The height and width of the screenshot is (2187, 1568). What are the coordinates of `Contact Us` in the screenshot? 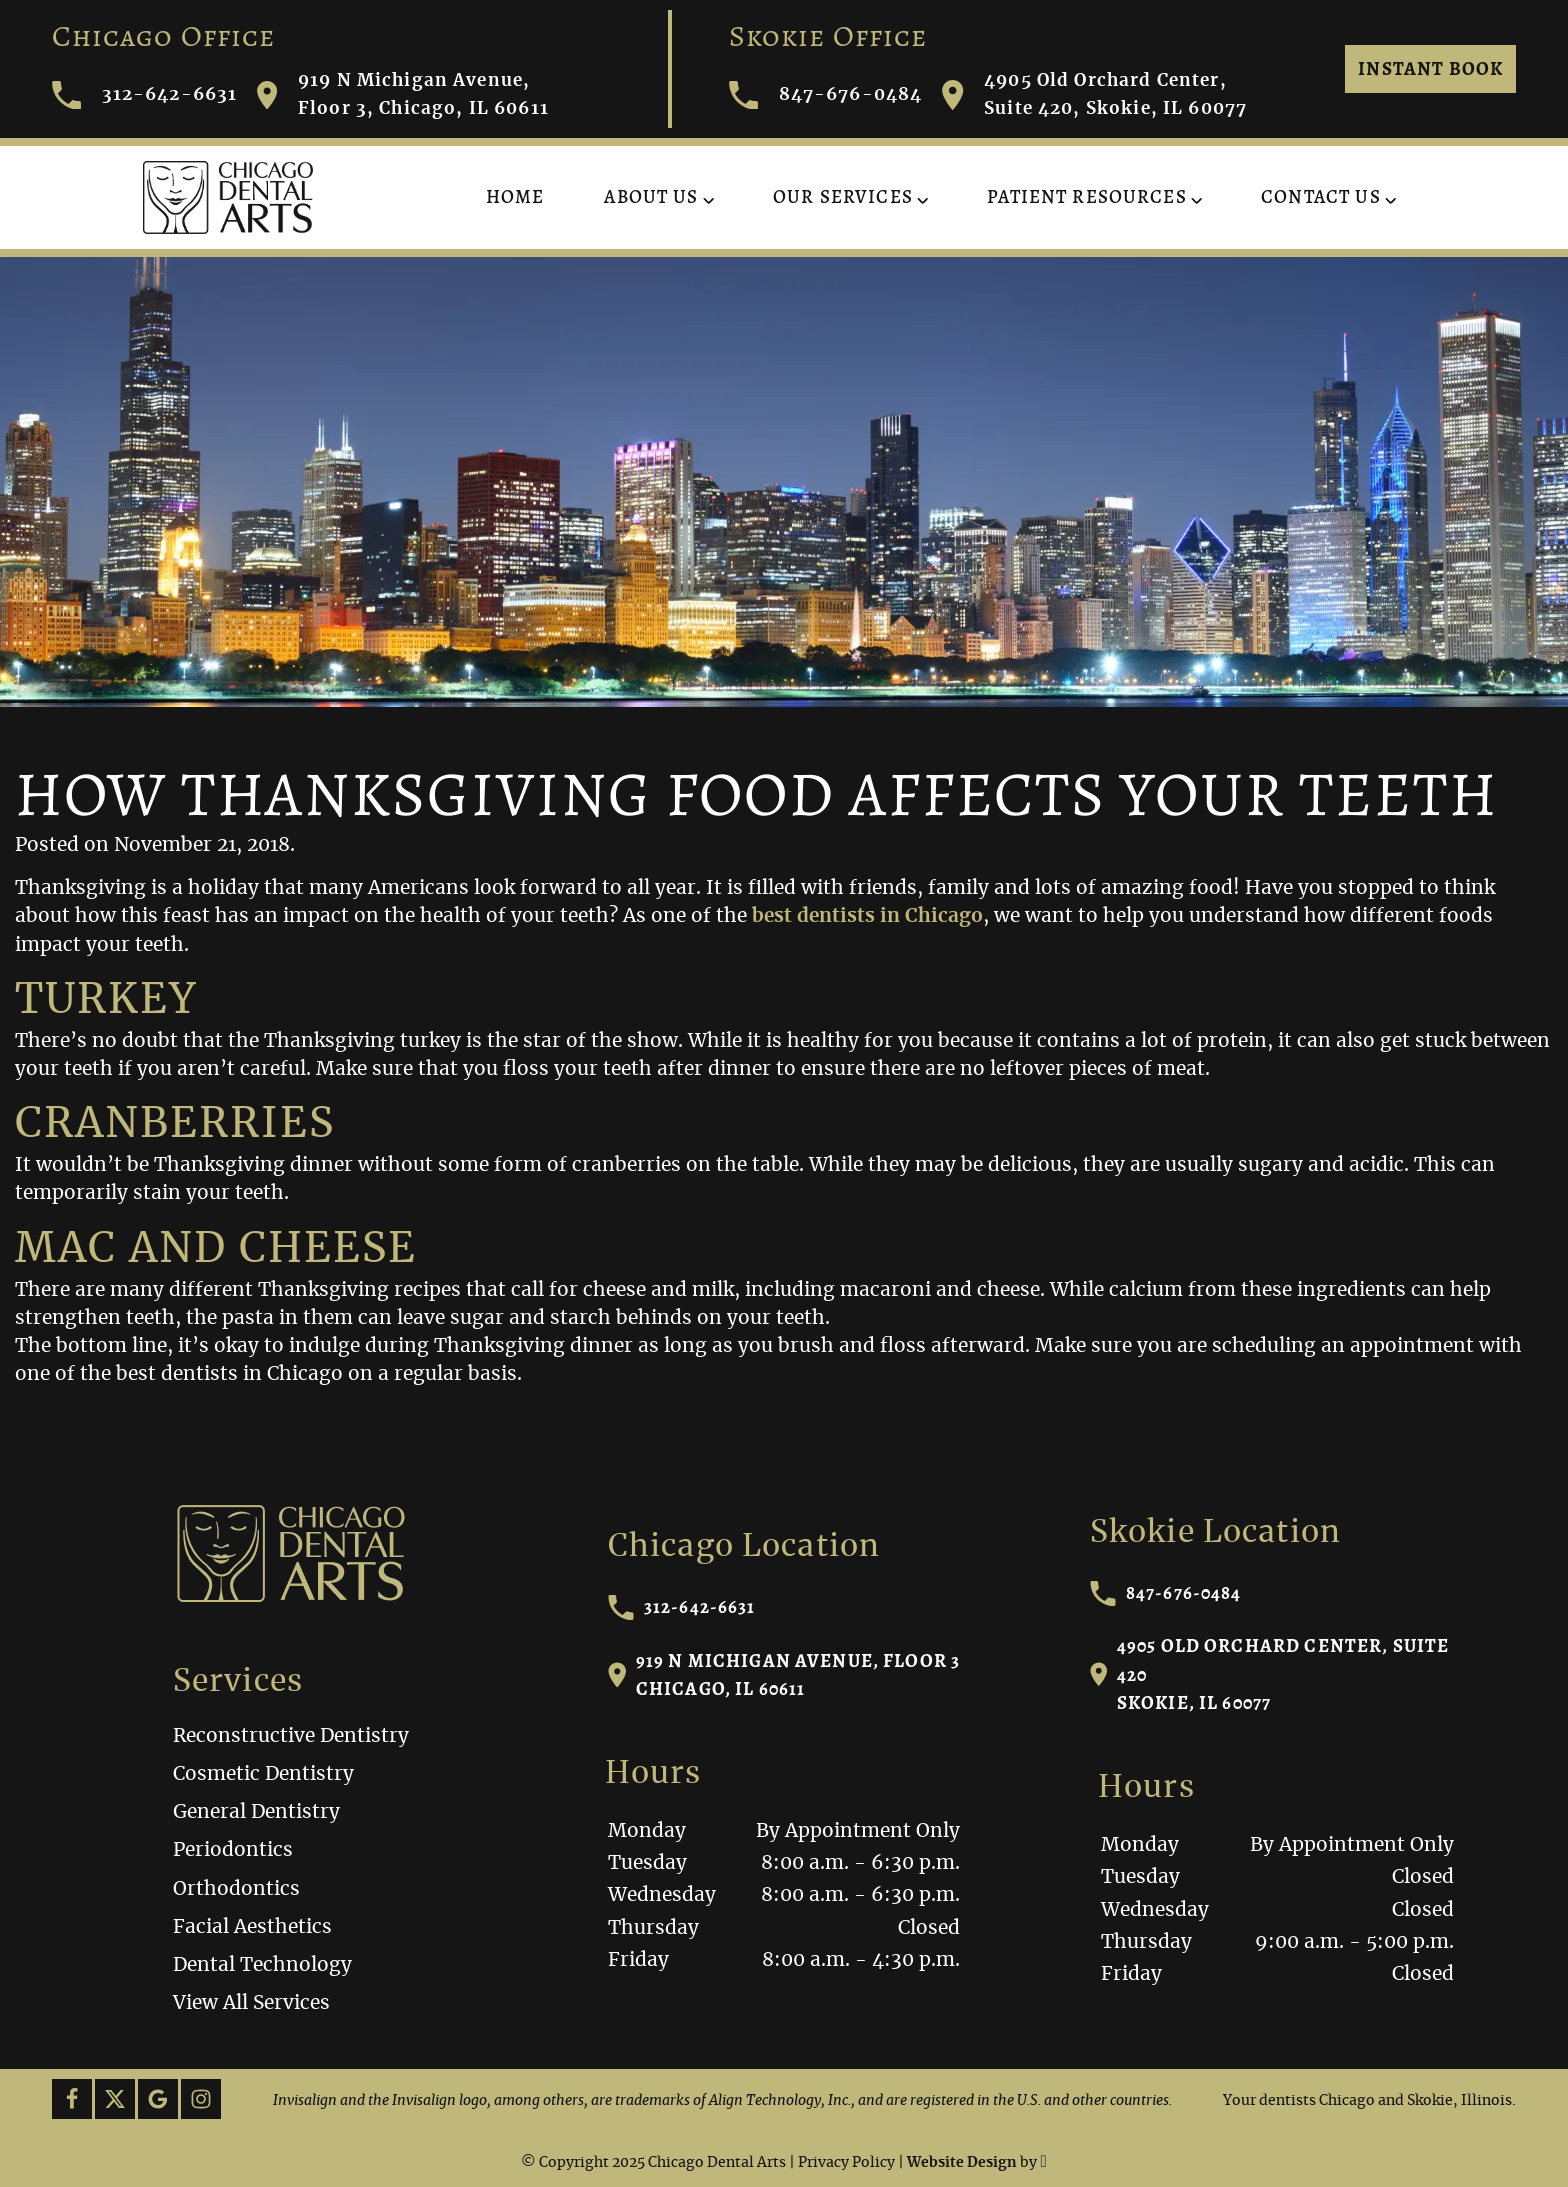 It's located at (1321, 196).